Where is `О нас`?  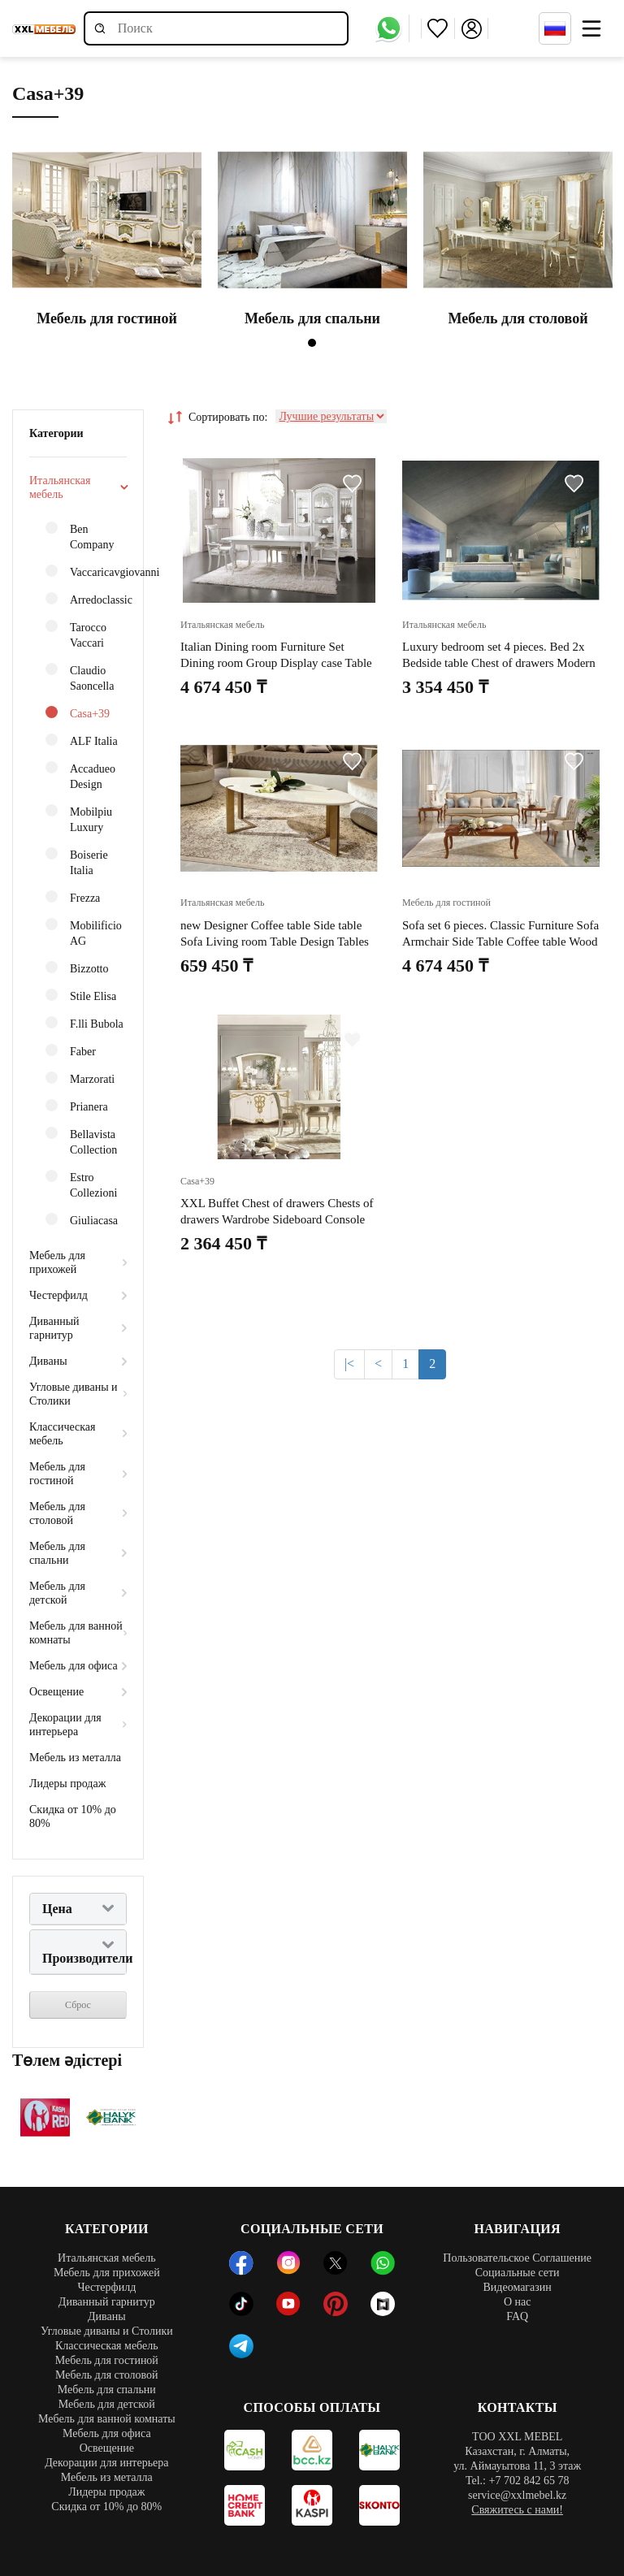
О нас is located at coordinates (517, 2302).